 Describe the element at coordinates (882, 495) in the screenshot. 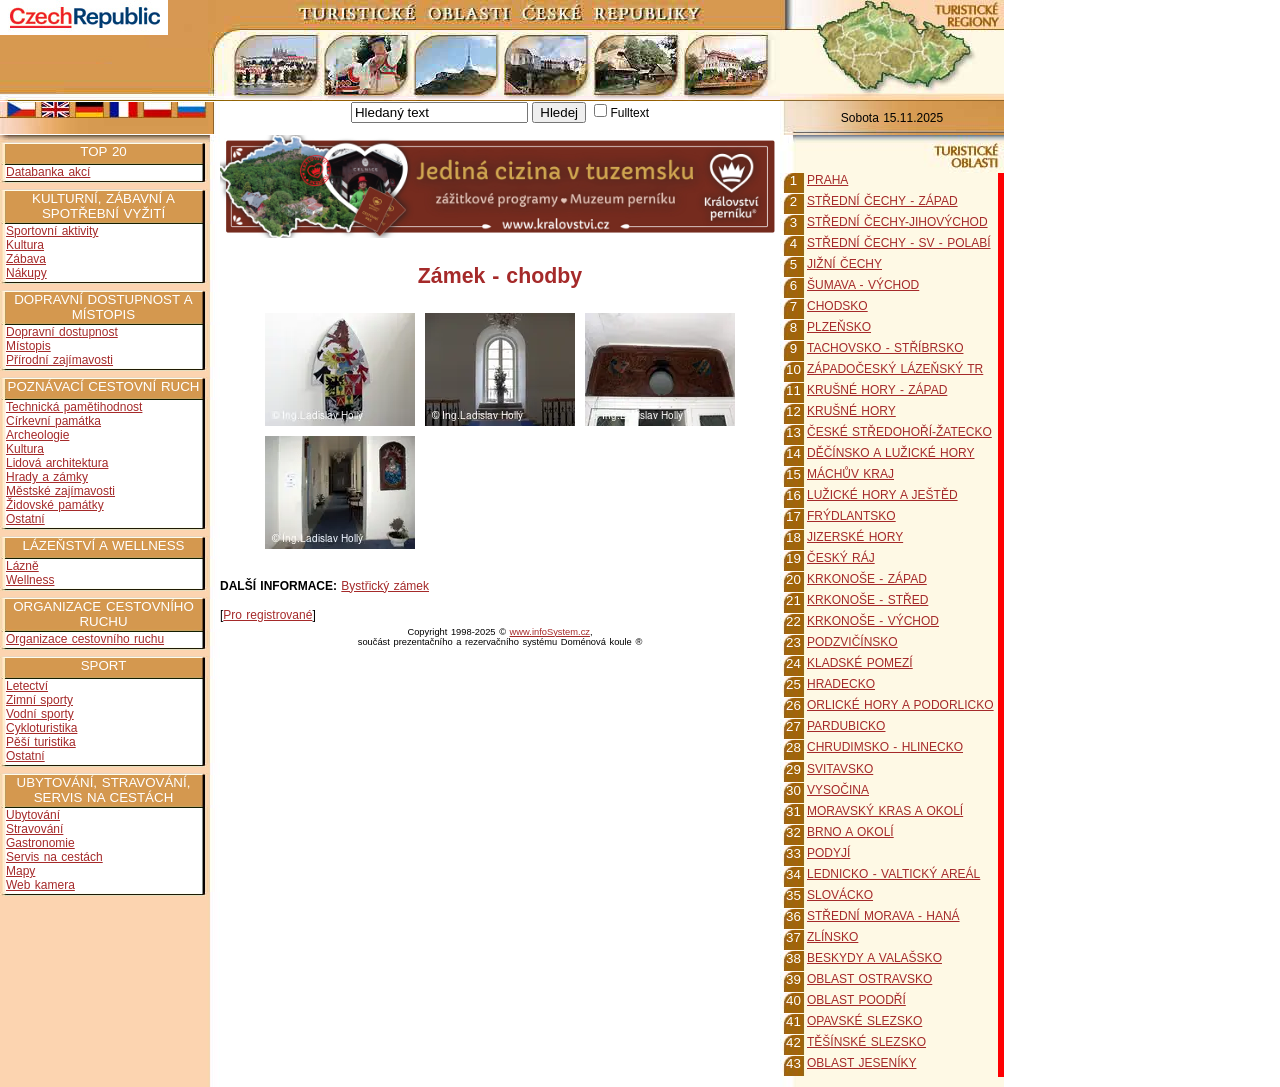

I see `LUŽICKÉ HORY A JEŠTĚD` at that location.